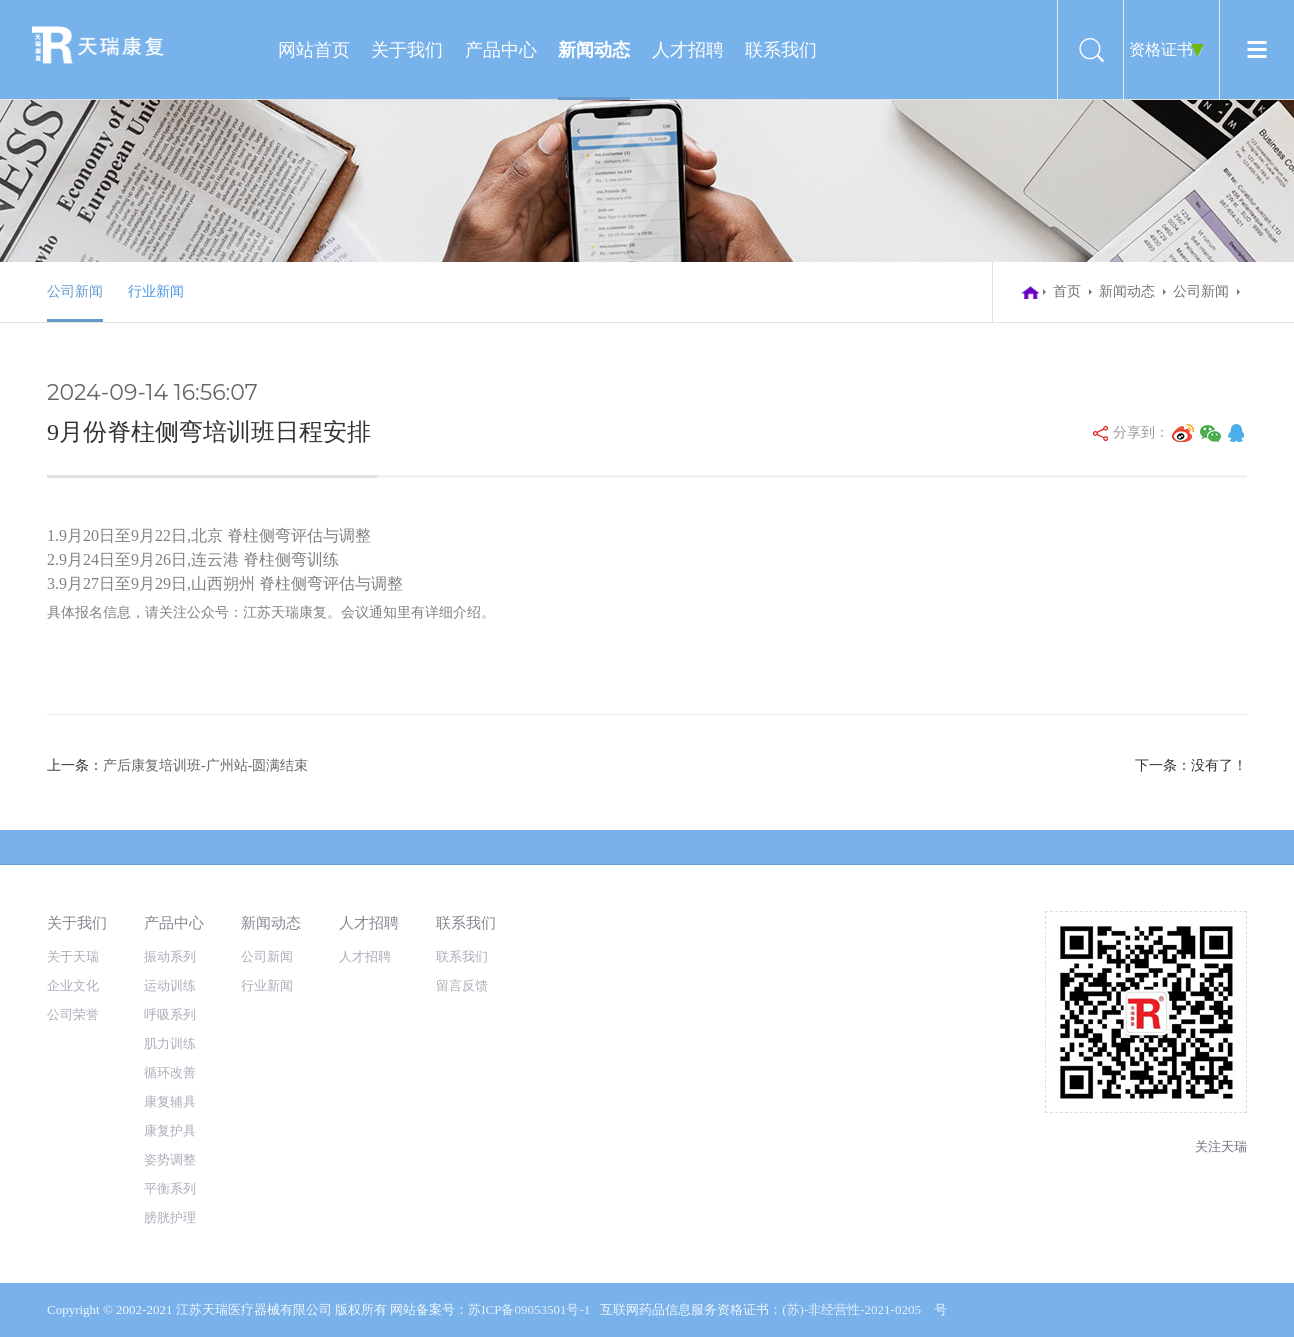  What do you see at coordinates (529, 1309) in the screenshot?
I see `苏ICP备09053501号-1` at bounding box center [529, 1309].